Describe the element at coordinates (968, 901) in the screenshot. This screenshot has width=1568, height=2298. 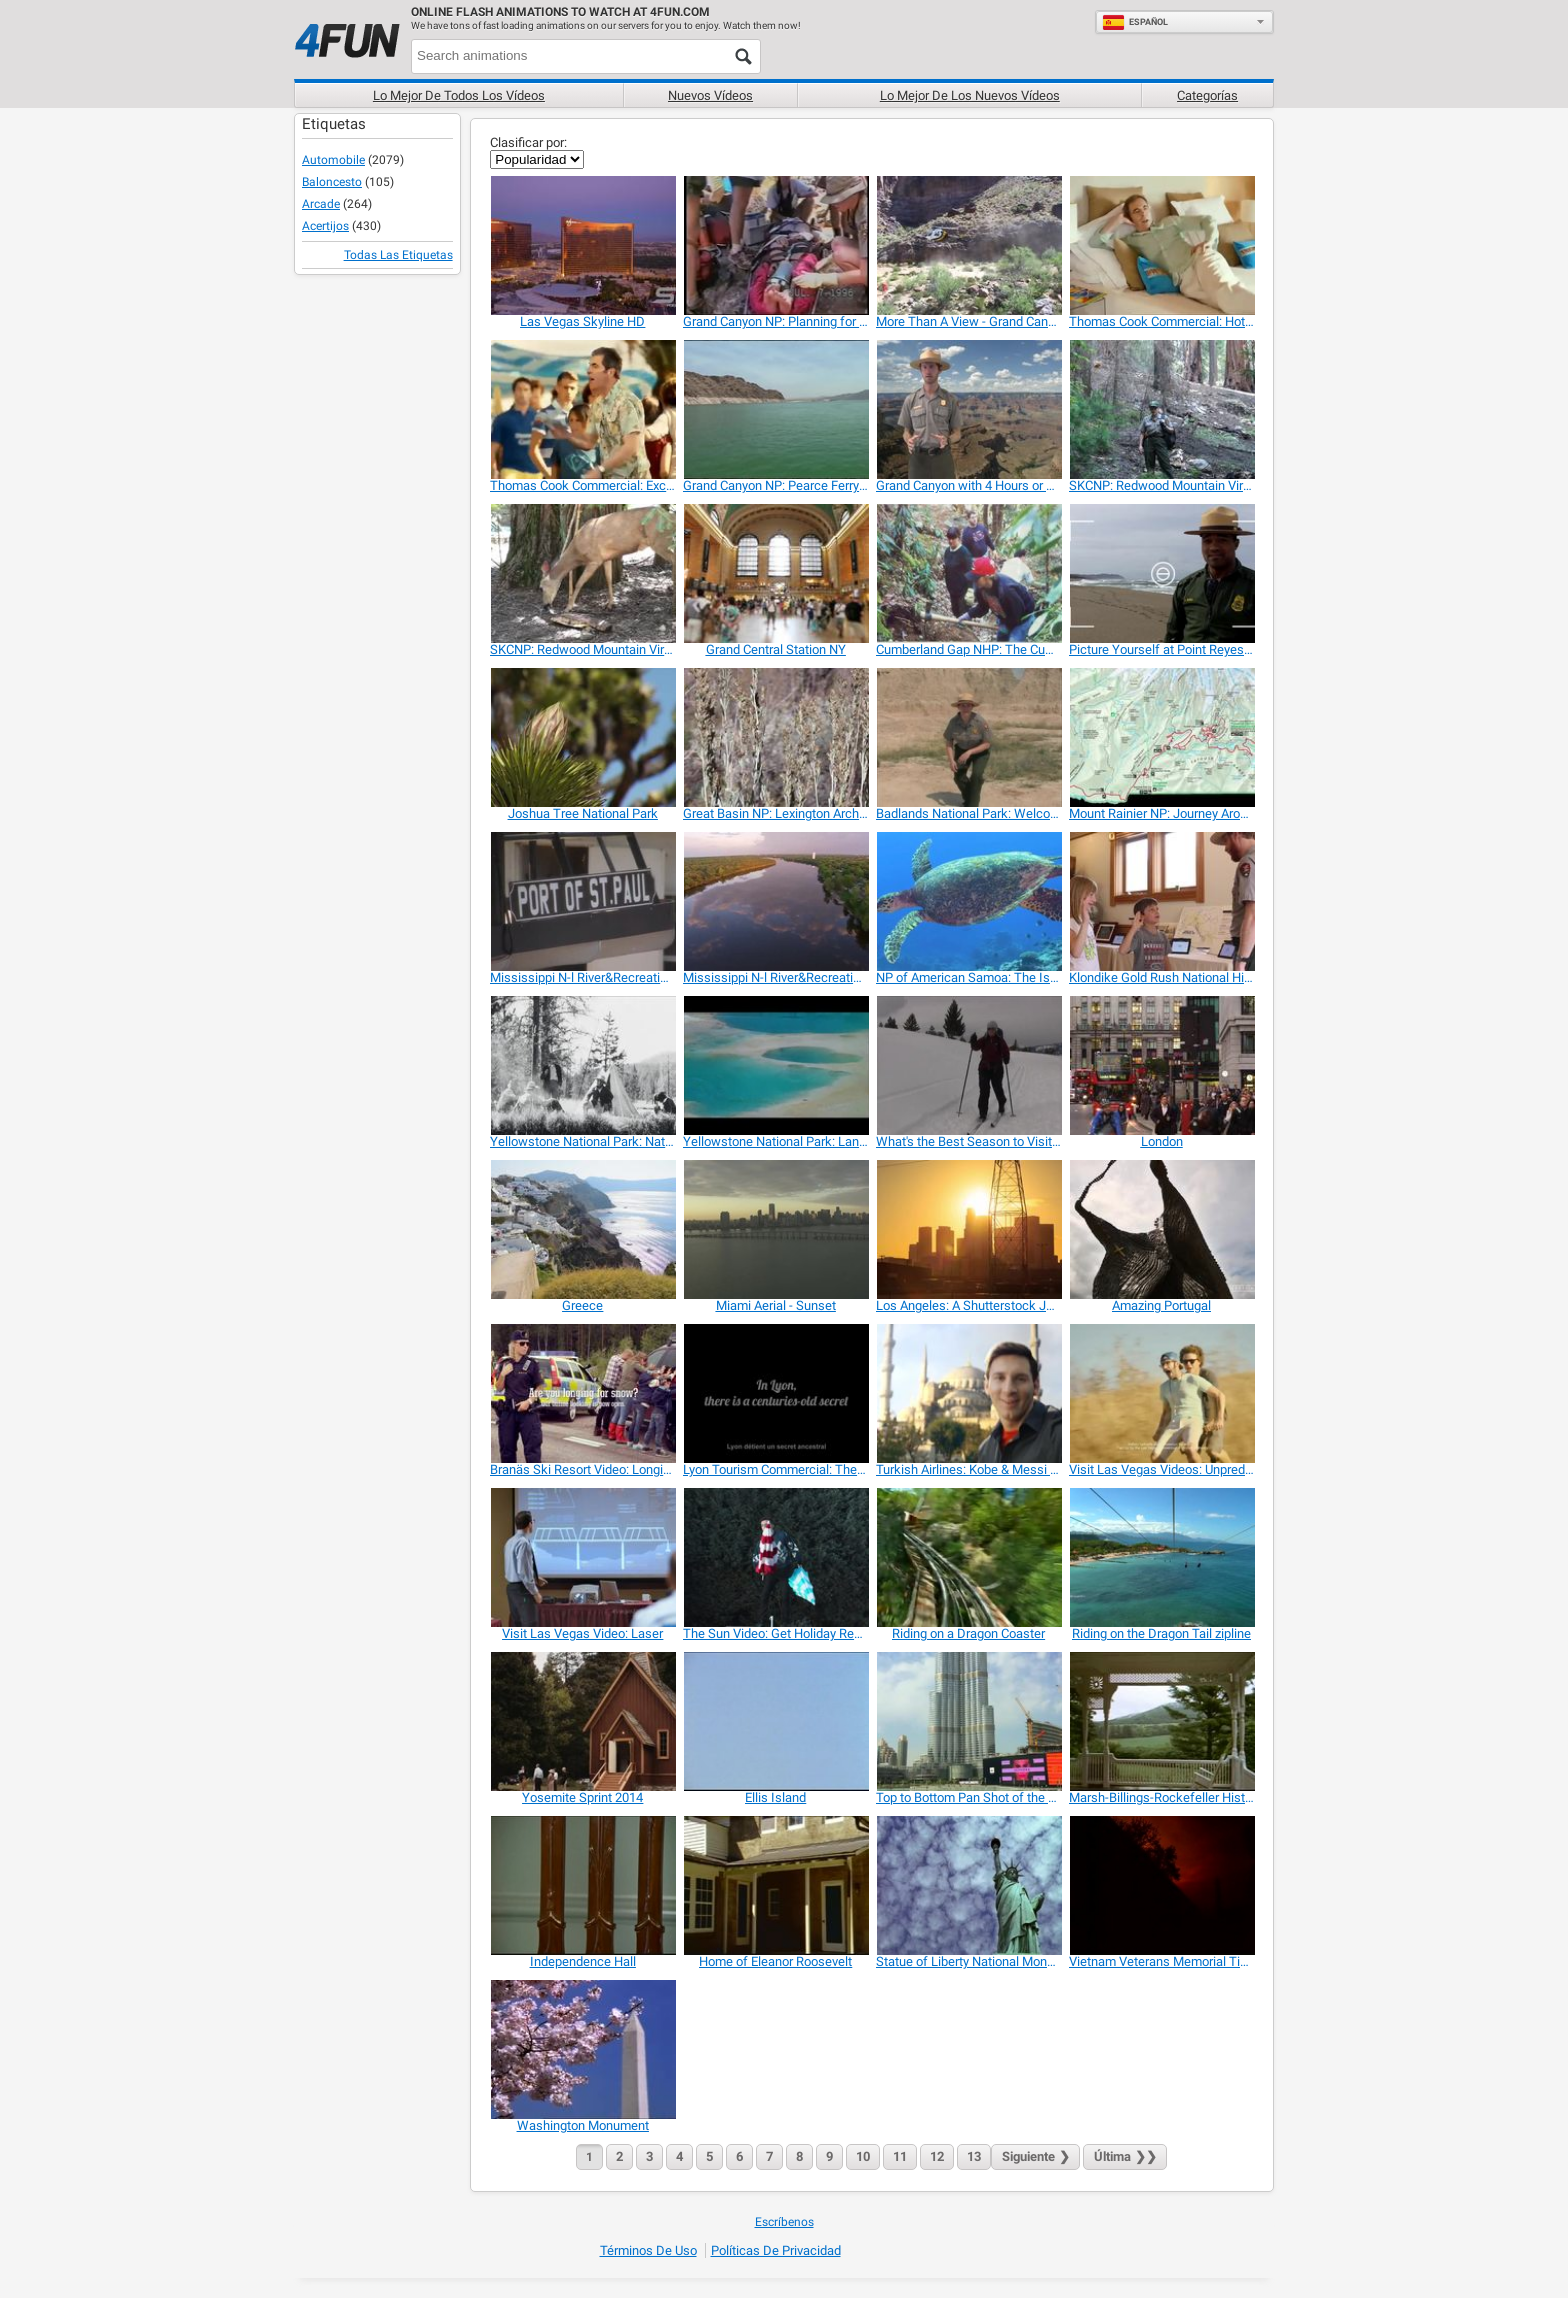
I see `[NP of American Samoa: The Islands of Sacred Earth]` at that location.